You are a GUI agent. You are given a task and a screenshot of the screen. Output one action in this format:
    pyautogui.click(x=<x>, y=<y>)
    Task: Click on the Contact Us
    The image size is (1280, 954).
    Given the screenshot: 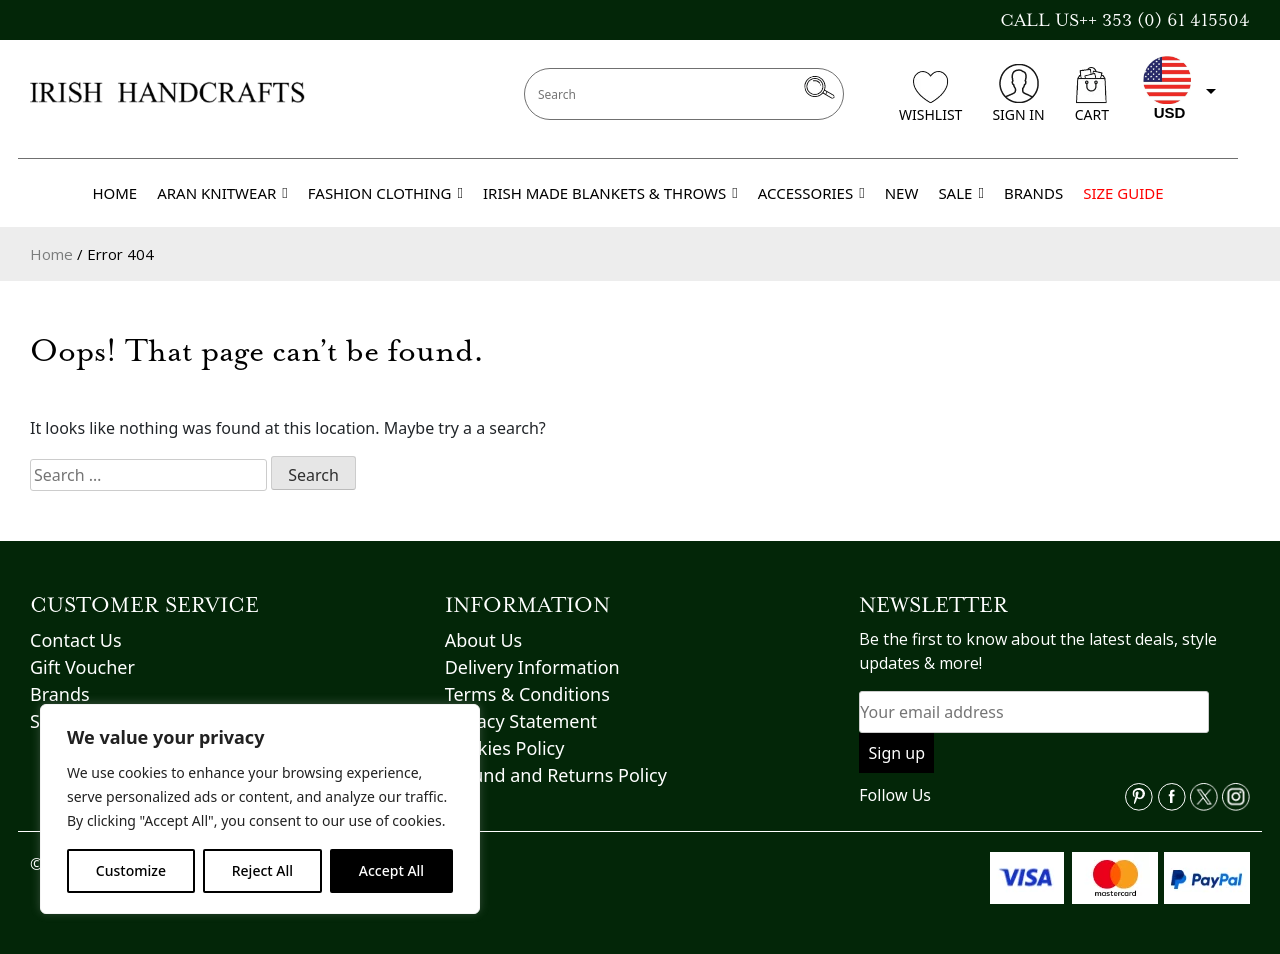 What is the action you would take?
    pyautogui.click(x=76, y=640)
    